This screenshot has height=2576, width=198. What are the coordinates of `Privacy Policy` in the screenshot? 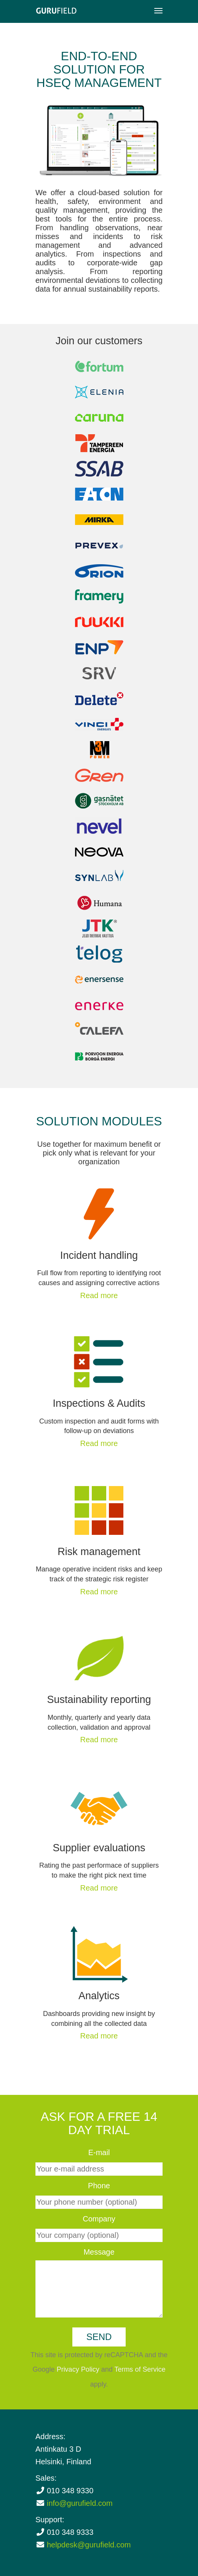 It's located at (78, 2369).